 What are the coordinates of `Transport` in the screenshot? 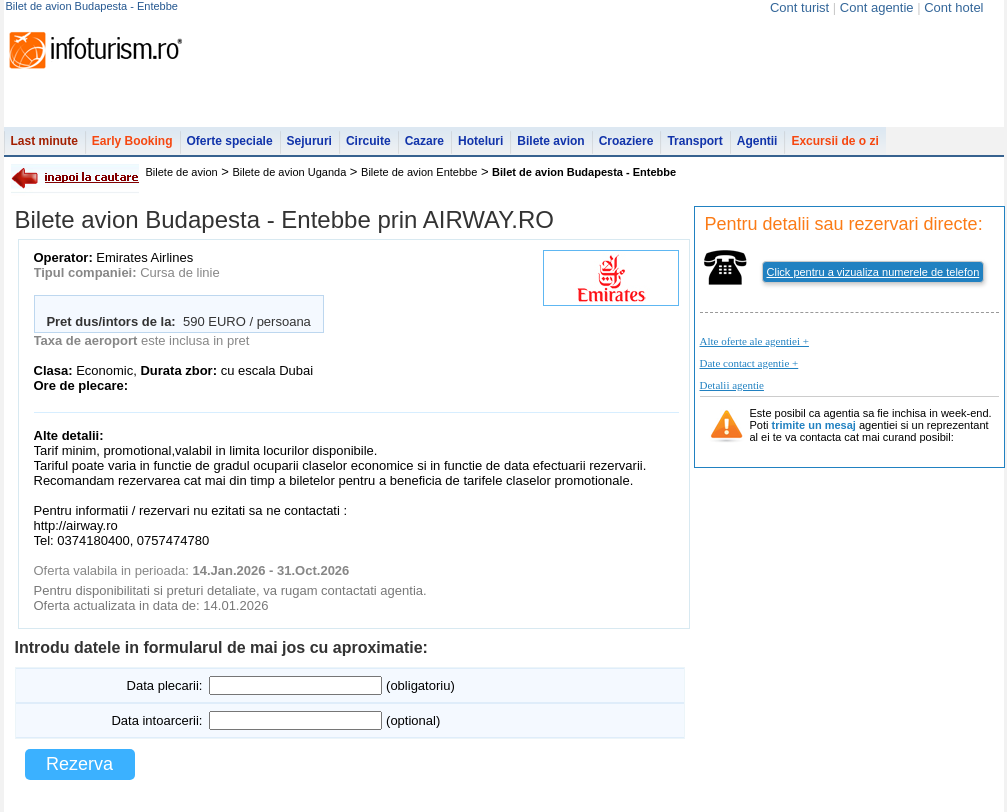 It's located at (694, 141).